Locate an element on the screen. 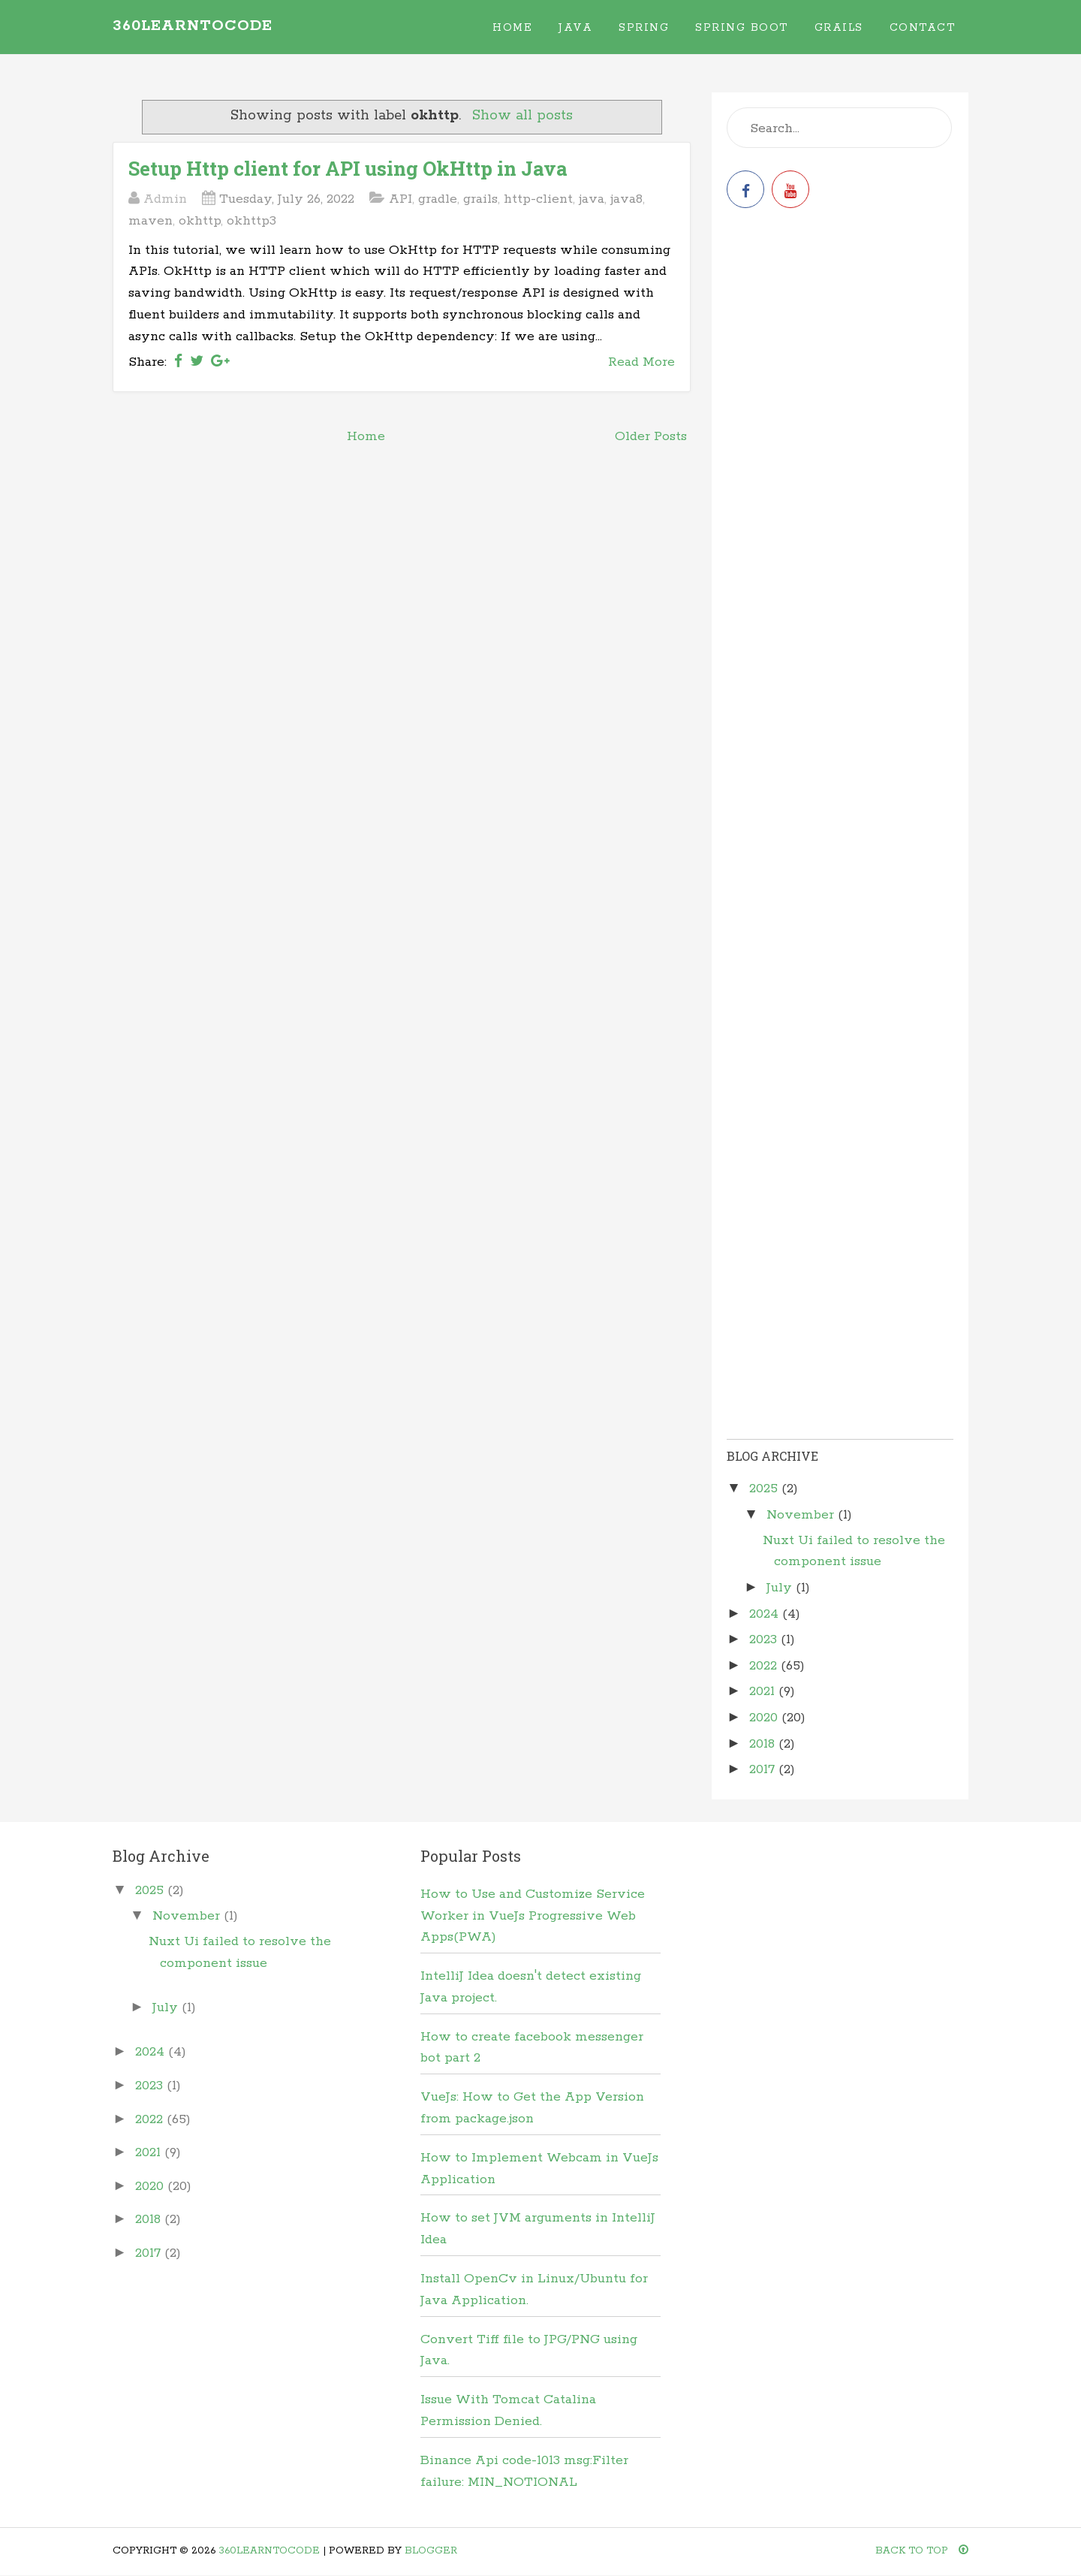 The width and height of the screenshot is (1081, 2576). Grails is located at coordinates (839, 28).